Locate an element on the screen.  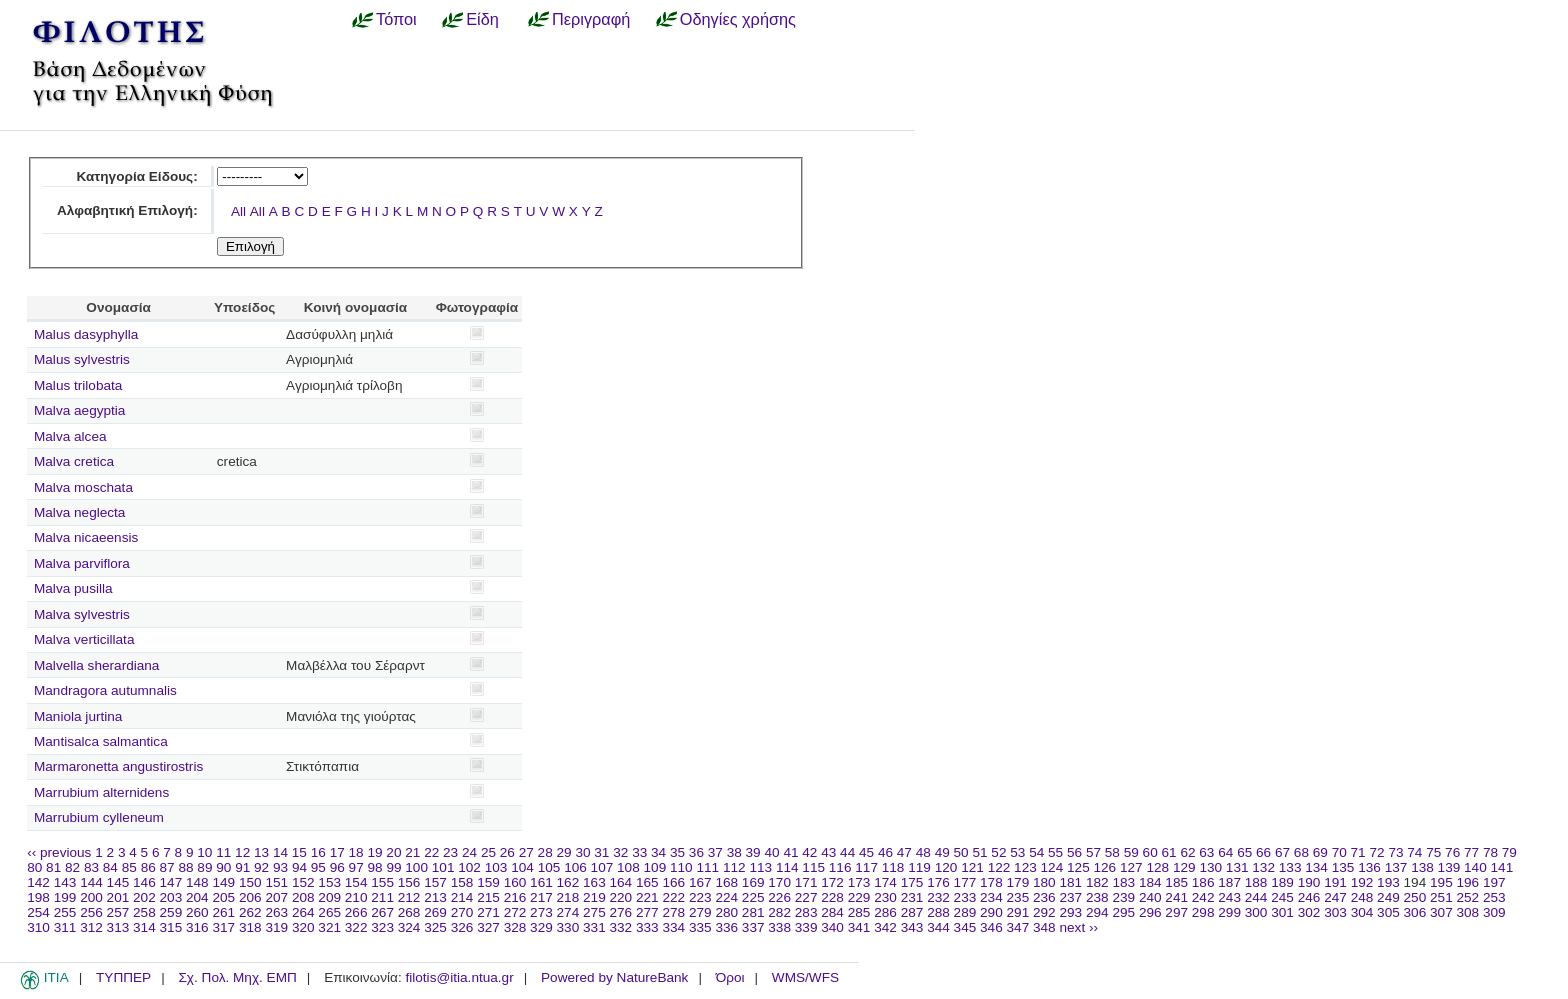
90 is located at coordinates (223, 867).